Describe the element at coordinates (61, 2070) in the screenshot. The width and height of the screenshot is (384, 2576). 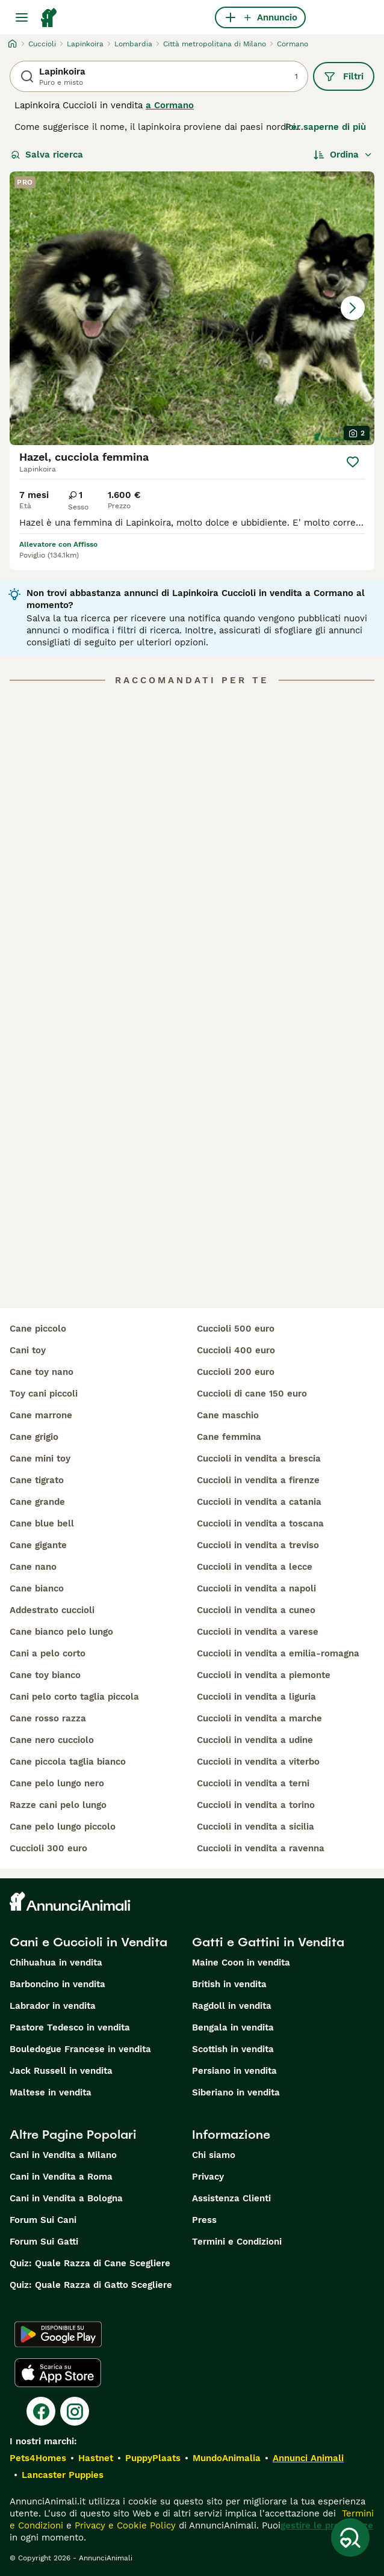
I see `Jack Russell in vendita` at that location.